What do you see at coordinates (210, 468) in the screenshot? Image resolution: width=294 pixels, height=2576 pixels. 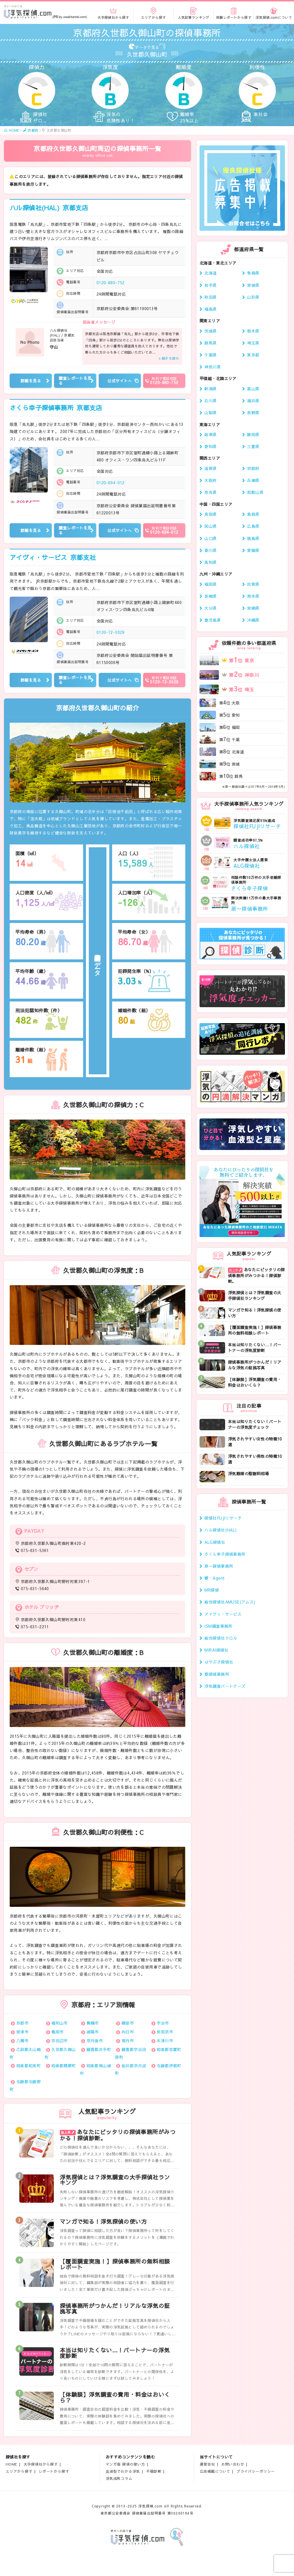 I see `滋賀県` at bounding box center [210, 468].